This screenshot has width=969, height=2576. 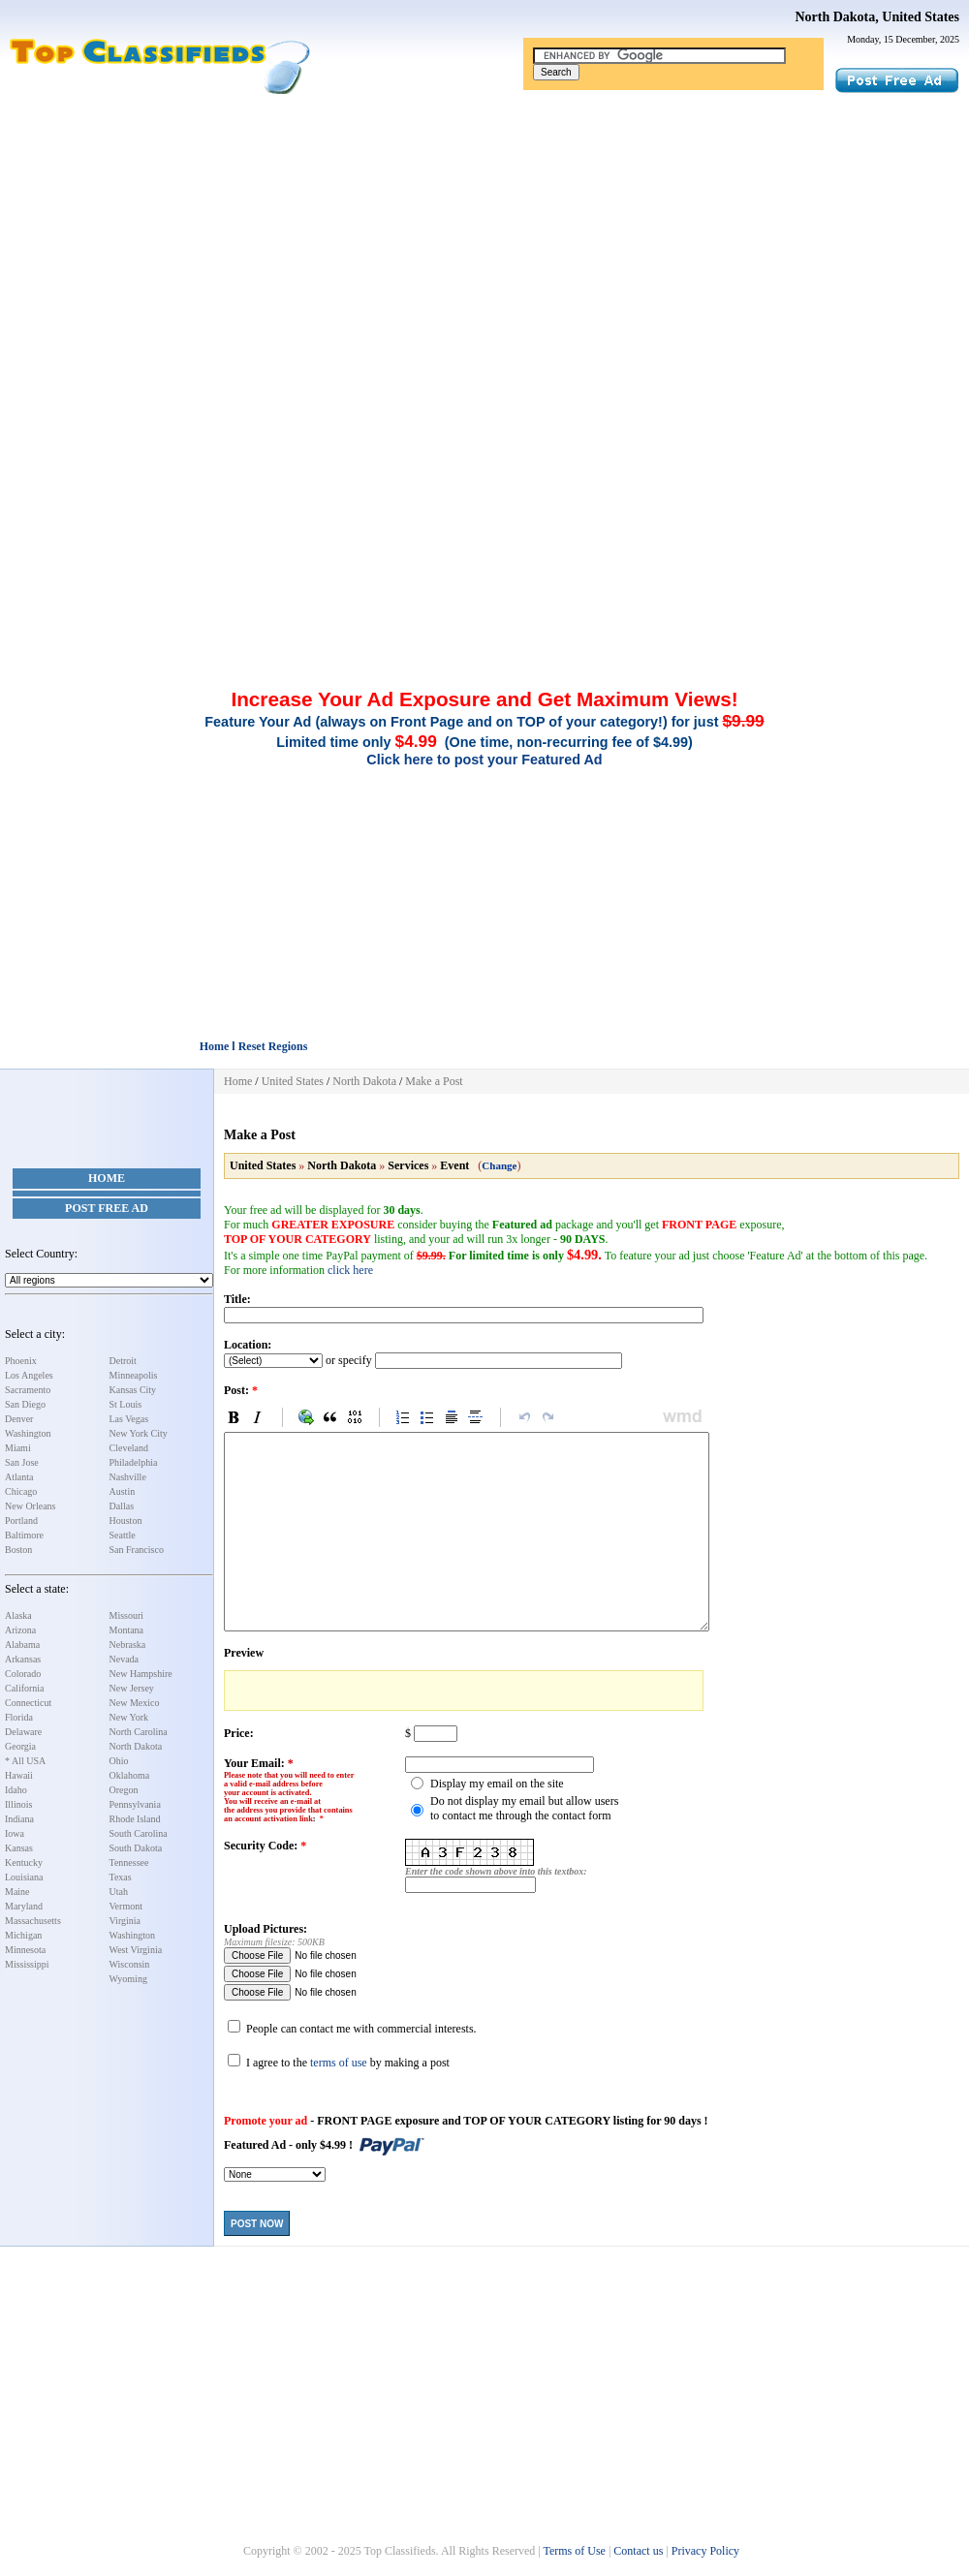 What do you see at coordinates (877, 17) in the screenshot?
I see `North Dakota, United States` at bounding box center [877, 17].